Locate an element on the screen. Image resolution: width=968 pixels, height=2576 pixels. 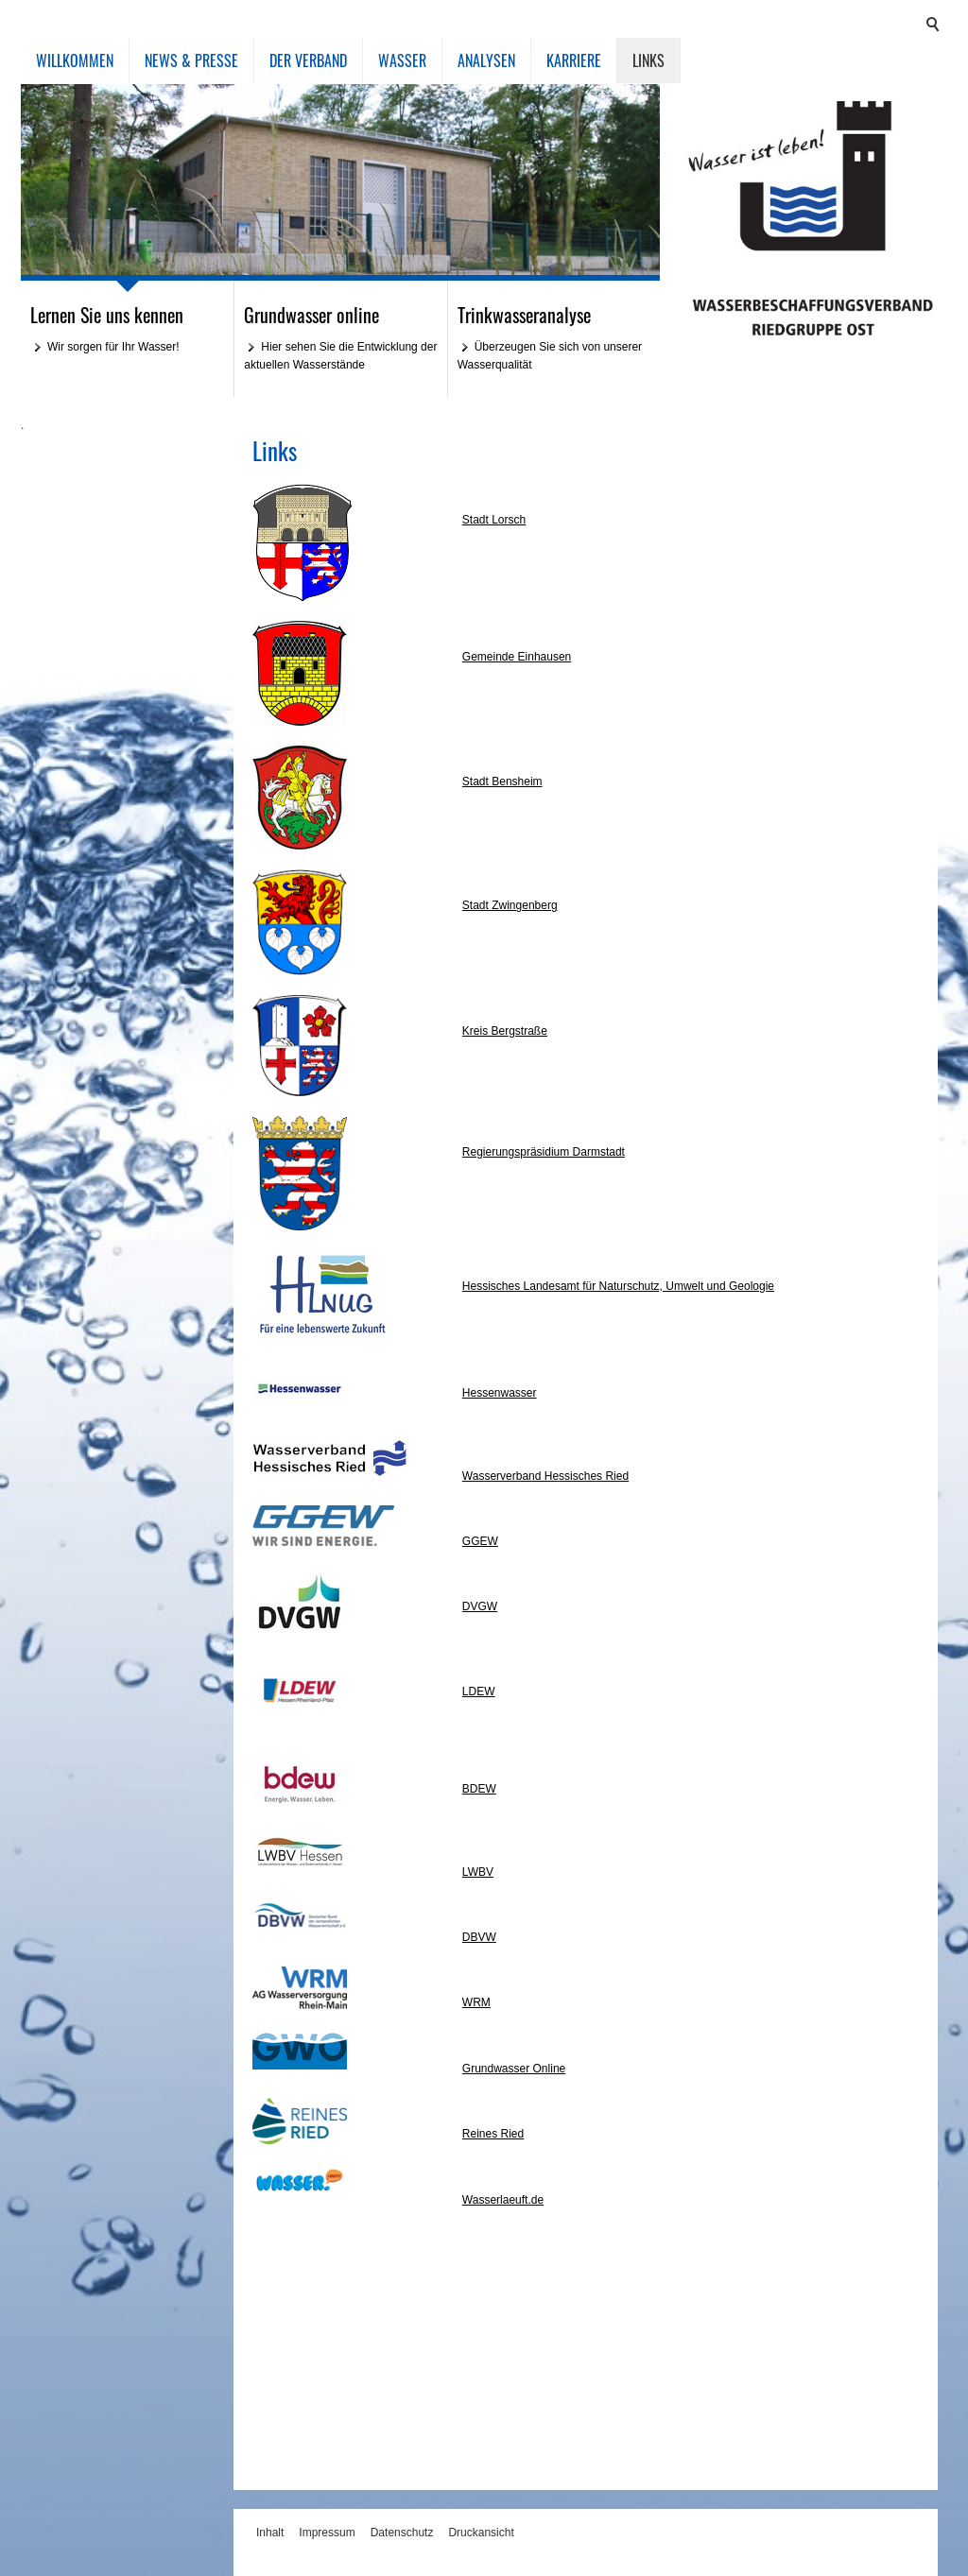
Analysen is located at coordinates (486, 60).